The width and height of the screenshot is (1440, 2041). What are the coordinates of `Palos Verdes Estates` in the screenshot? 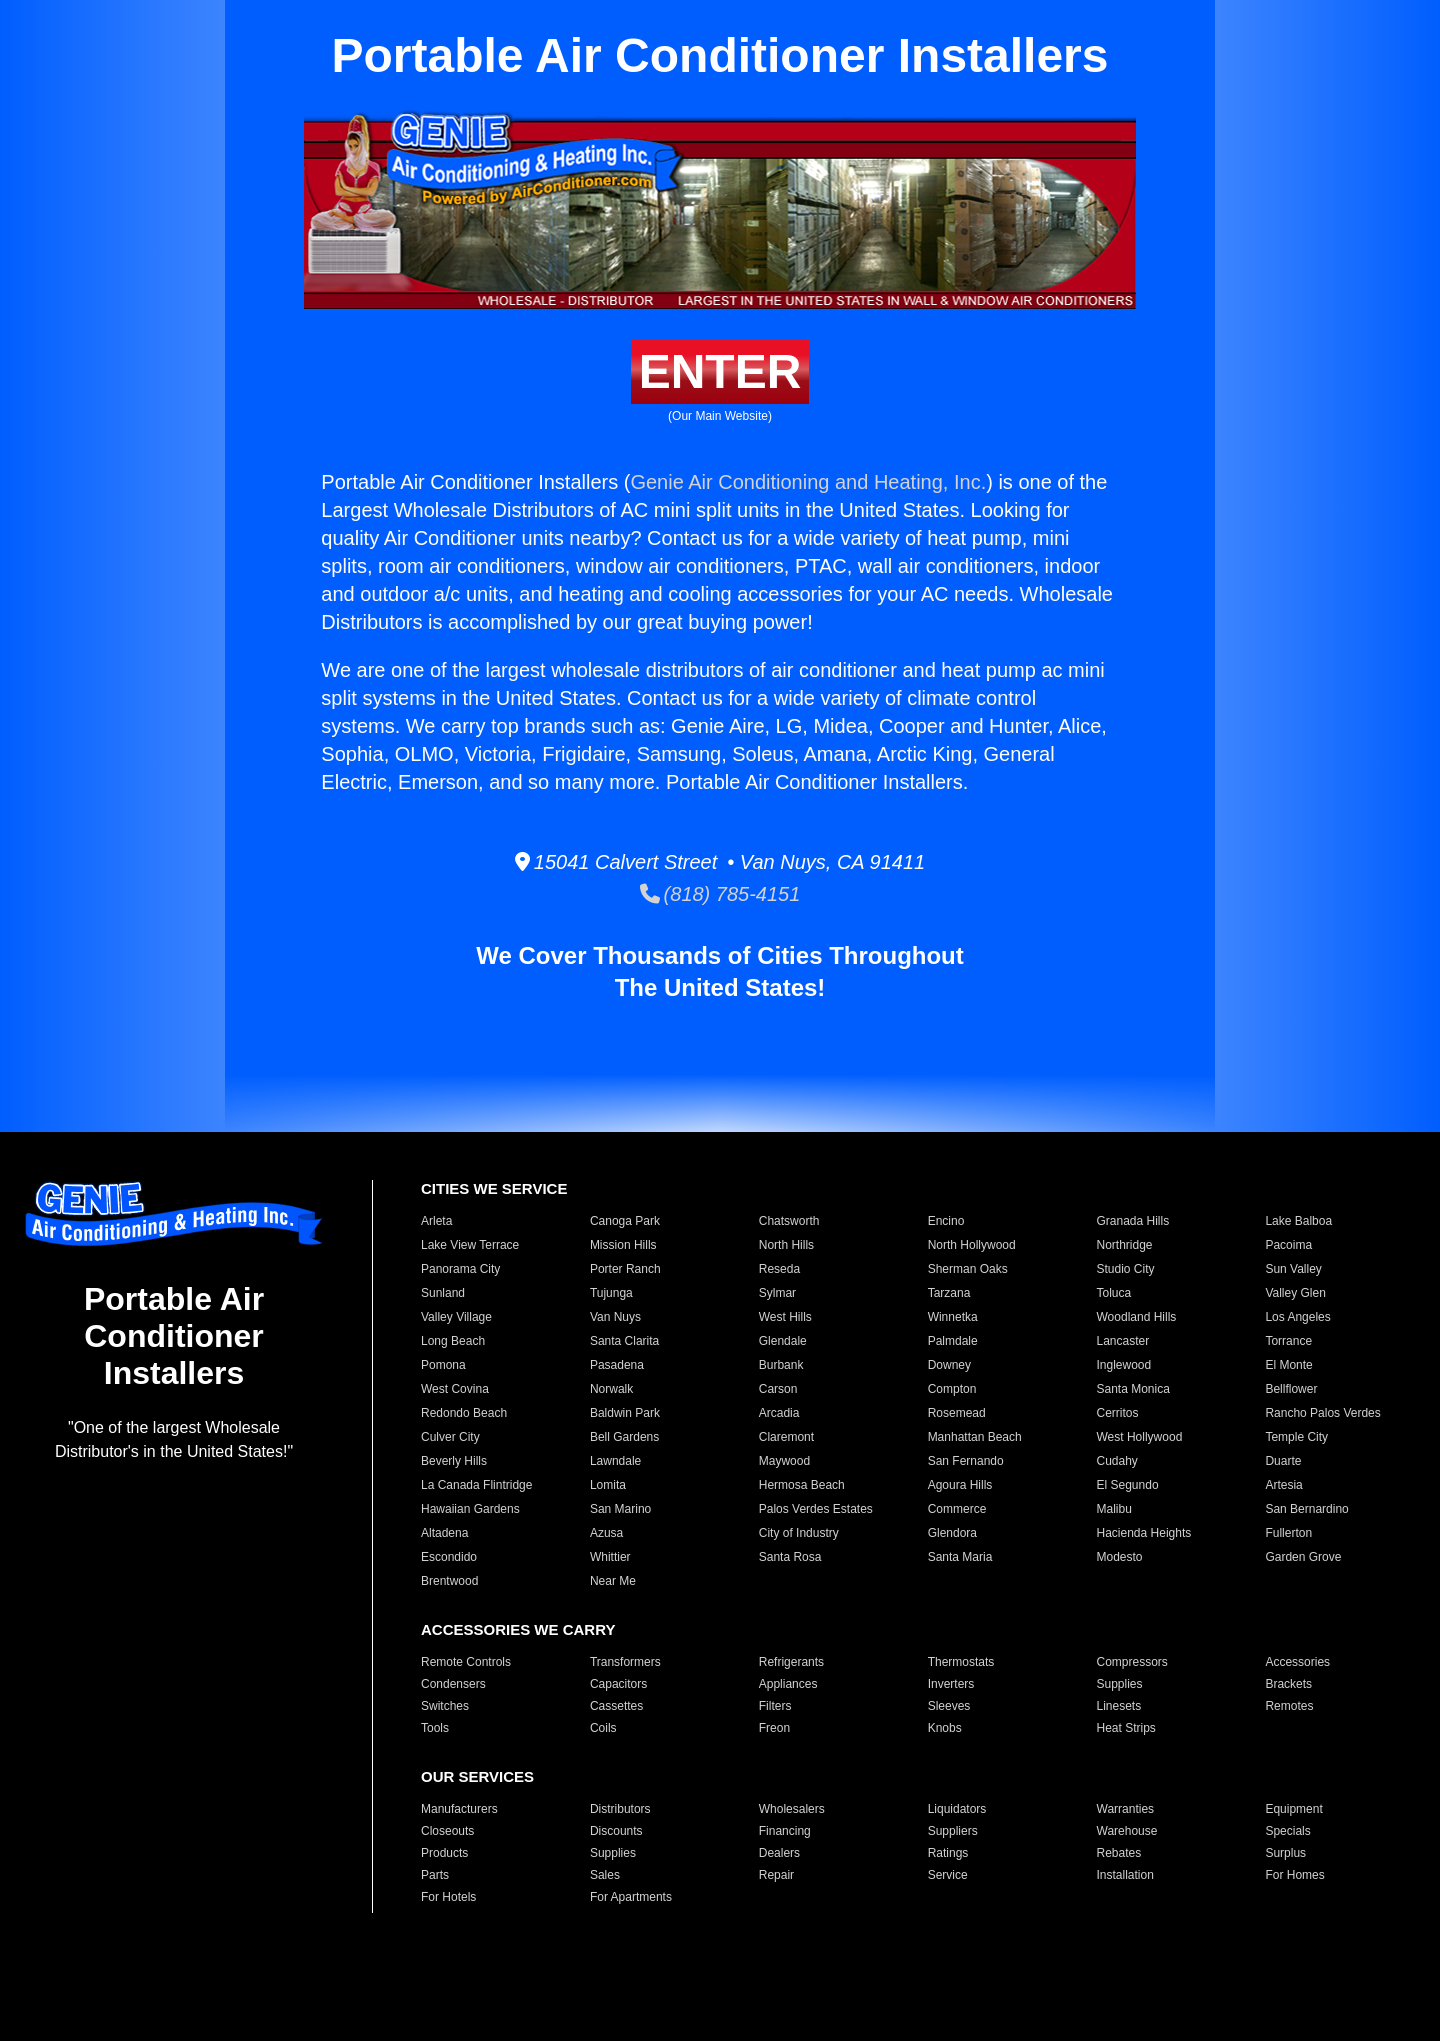 It's located at (816, 1509).